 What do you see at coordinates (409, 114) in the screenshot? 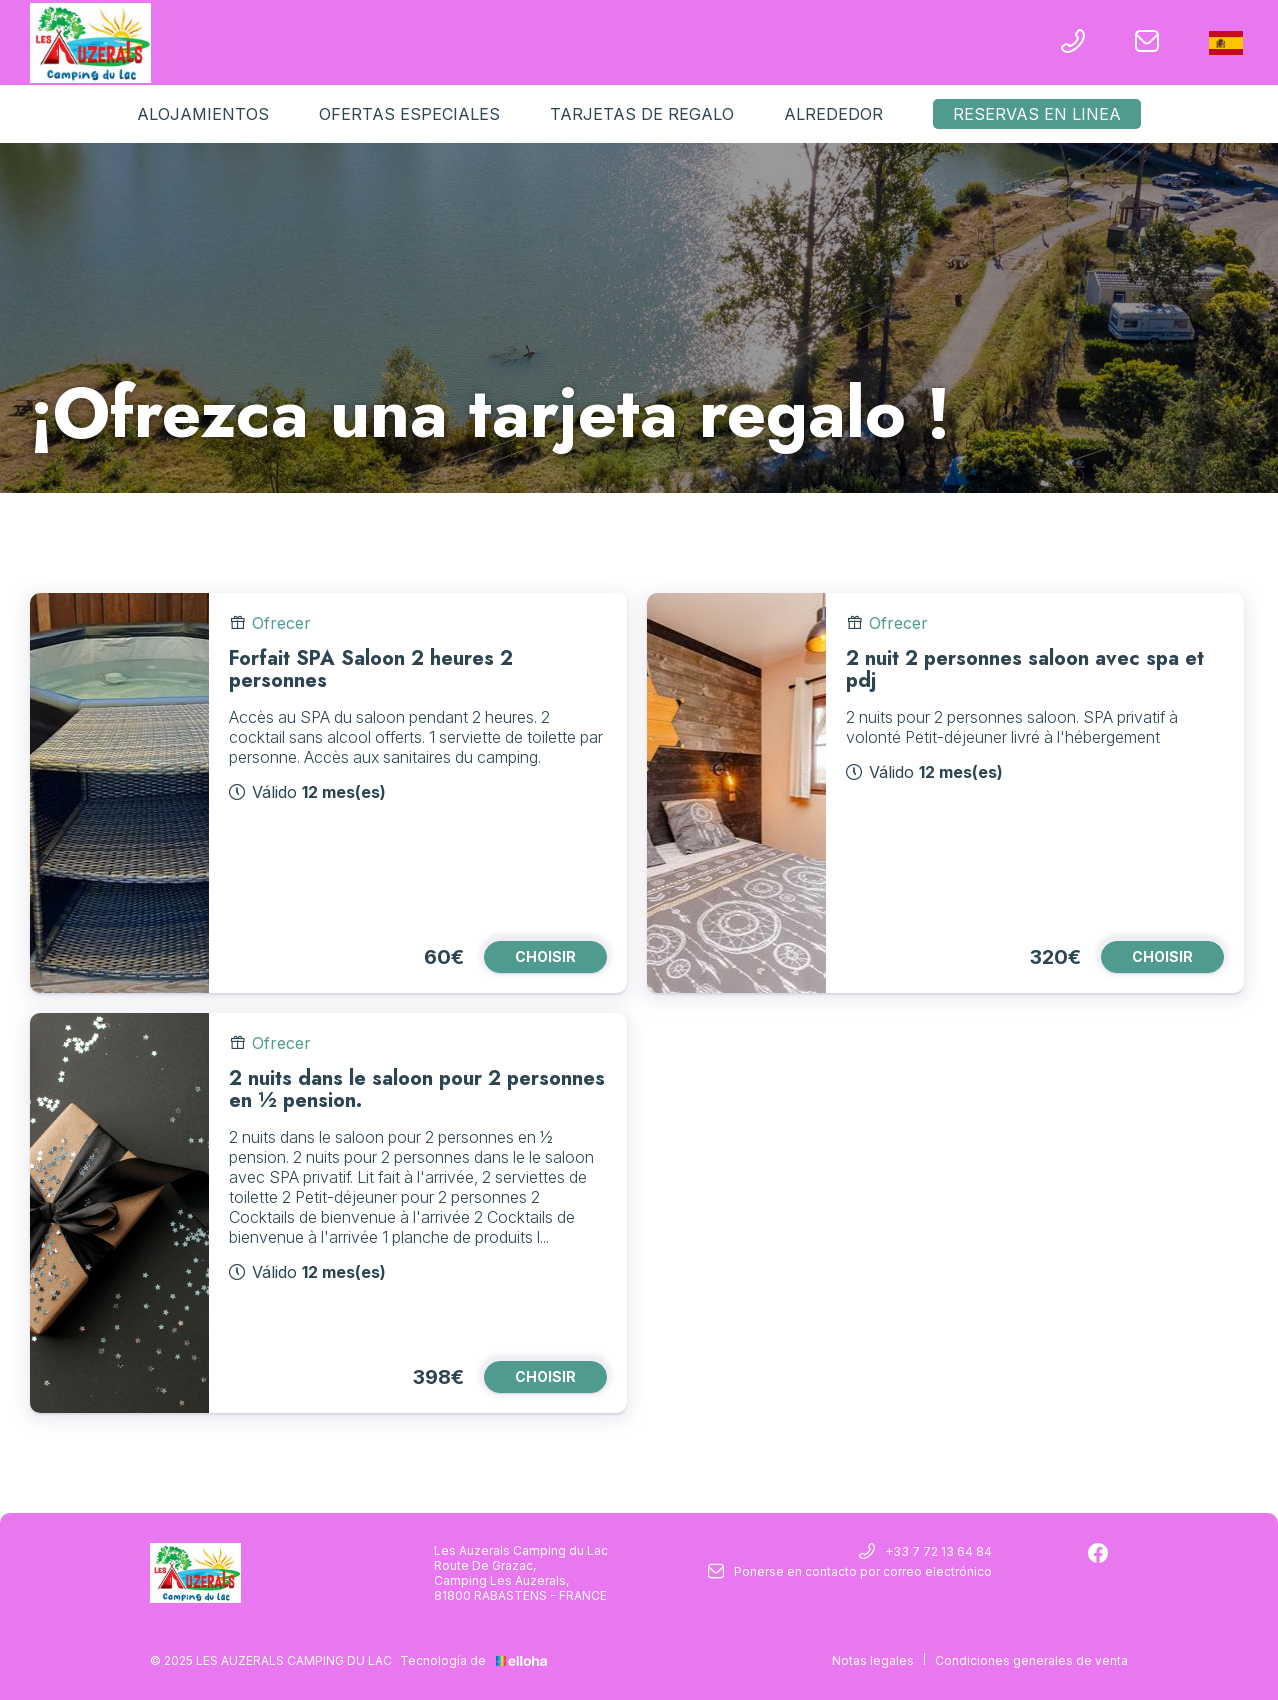
I see `Ofertas especiales` at bounding box center [409, 114].